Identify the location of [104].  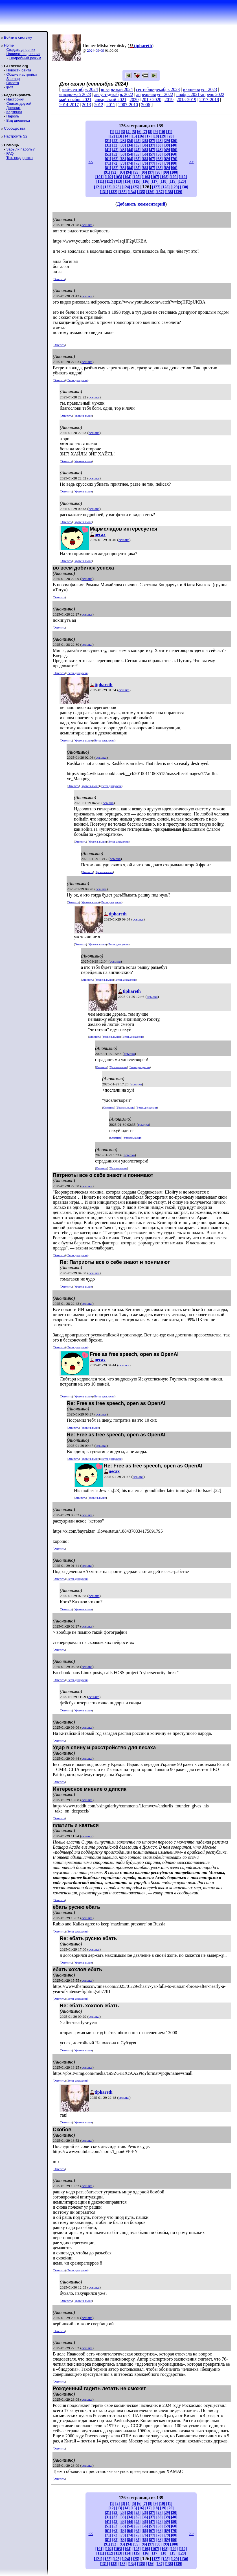
(127, 177).